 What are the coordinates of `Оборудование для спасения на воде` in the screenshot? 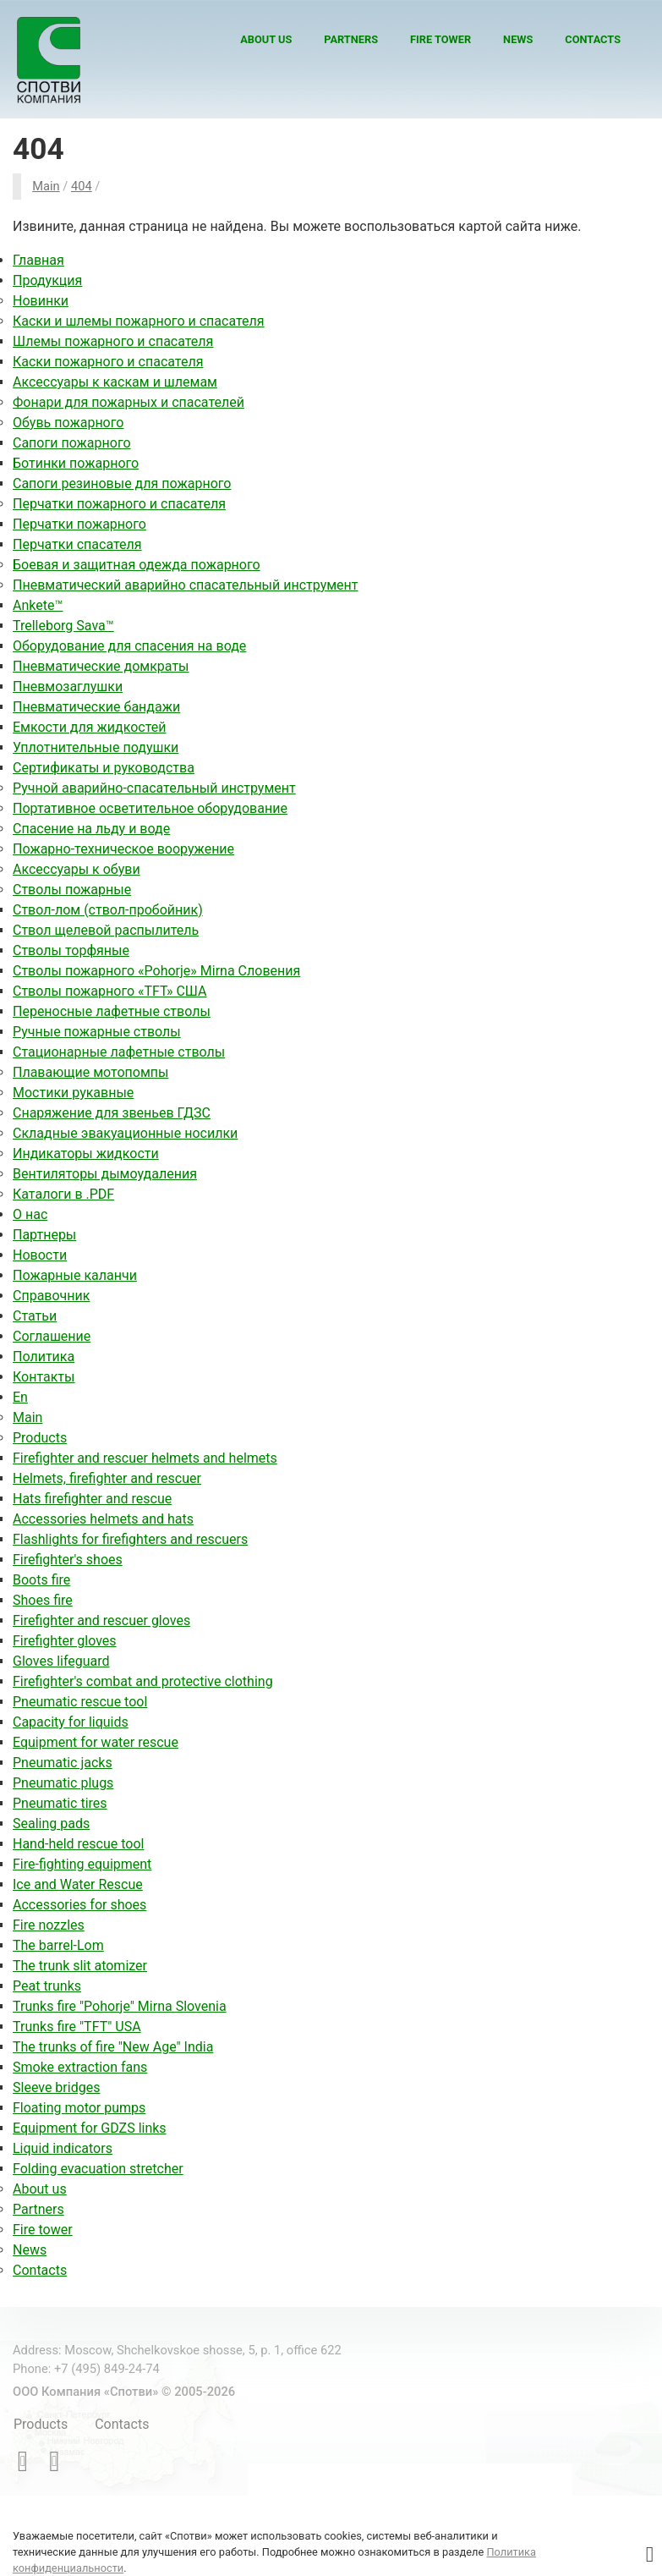 It's located at (129, 646).